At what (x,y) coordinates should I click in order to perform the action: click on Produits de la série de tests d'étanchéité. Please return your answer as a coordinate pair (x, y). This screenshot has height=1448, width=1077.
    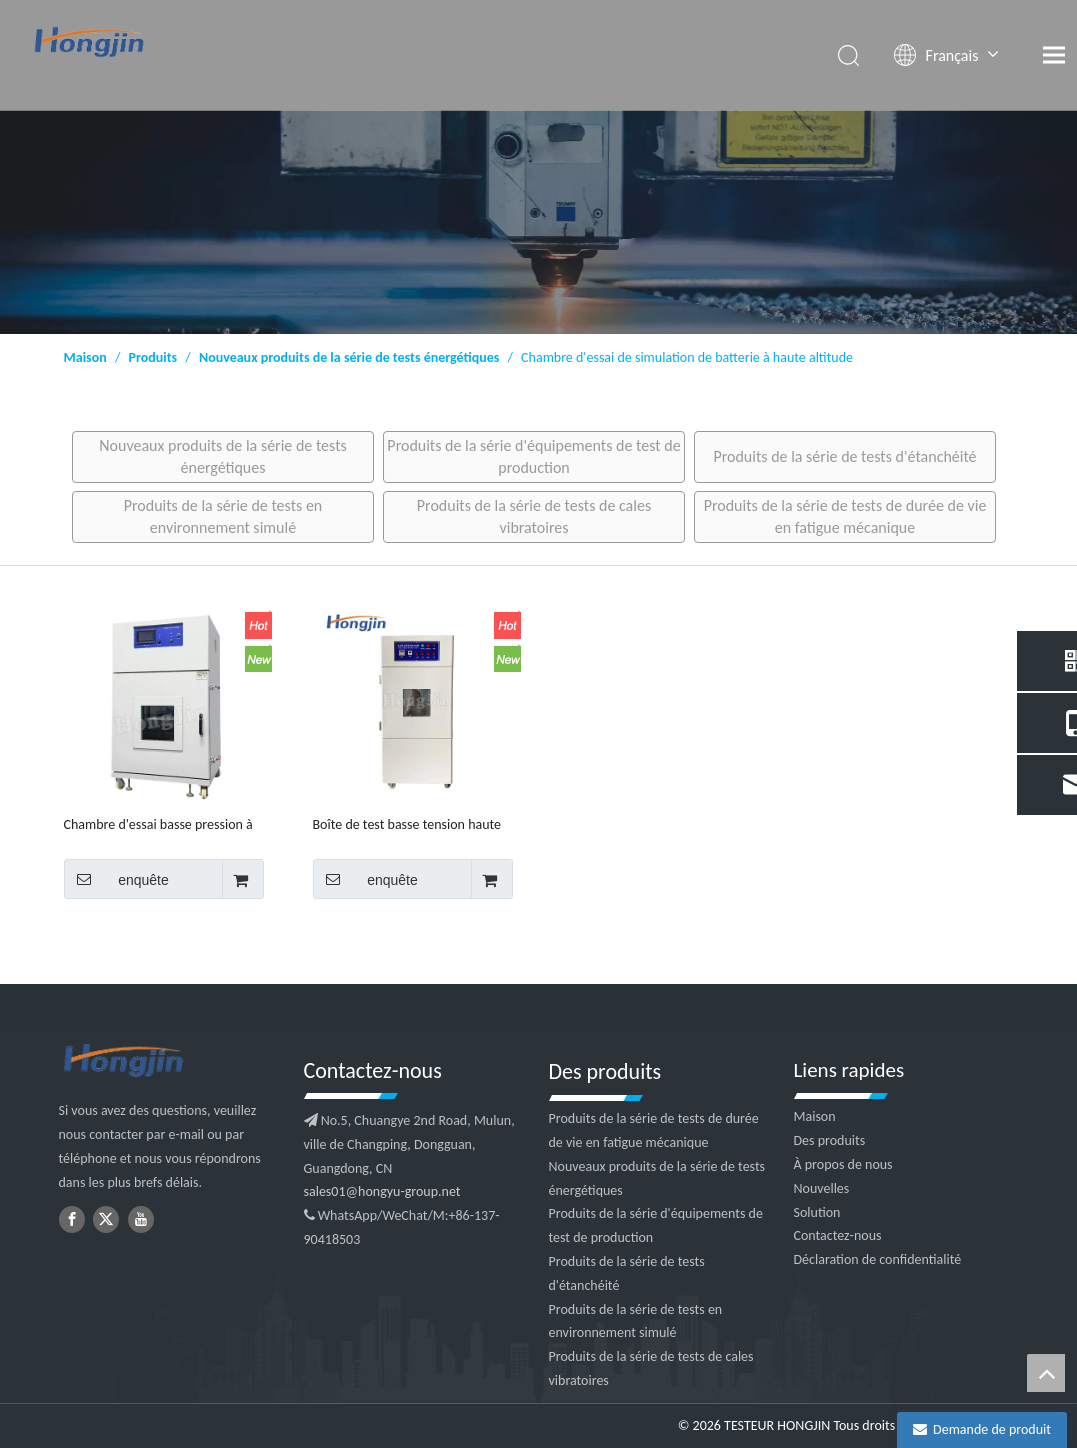
    Looking at the image, I should click on (844, 456).